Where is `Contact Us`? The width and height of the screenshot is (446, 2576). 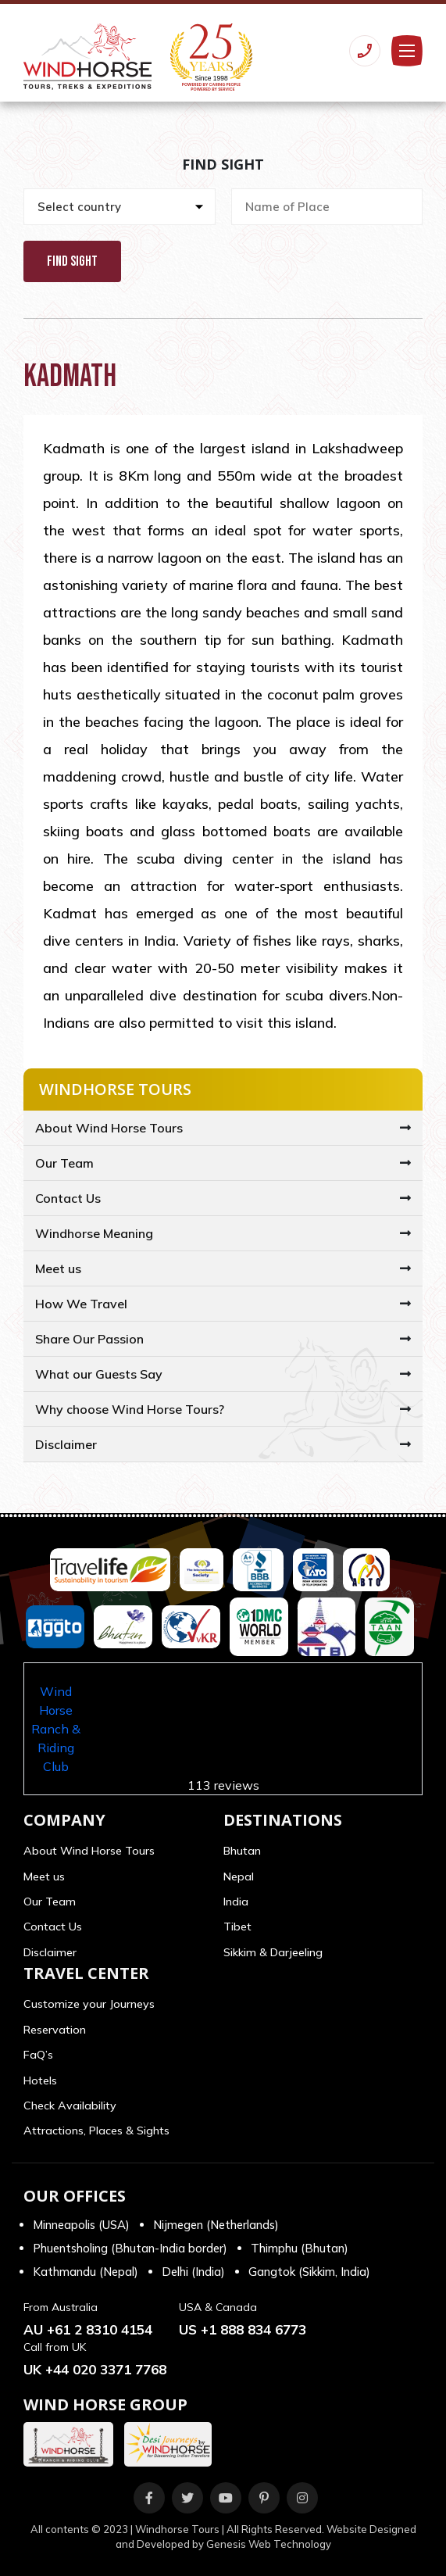
Contact Us is located at coordinates (68, 1198).